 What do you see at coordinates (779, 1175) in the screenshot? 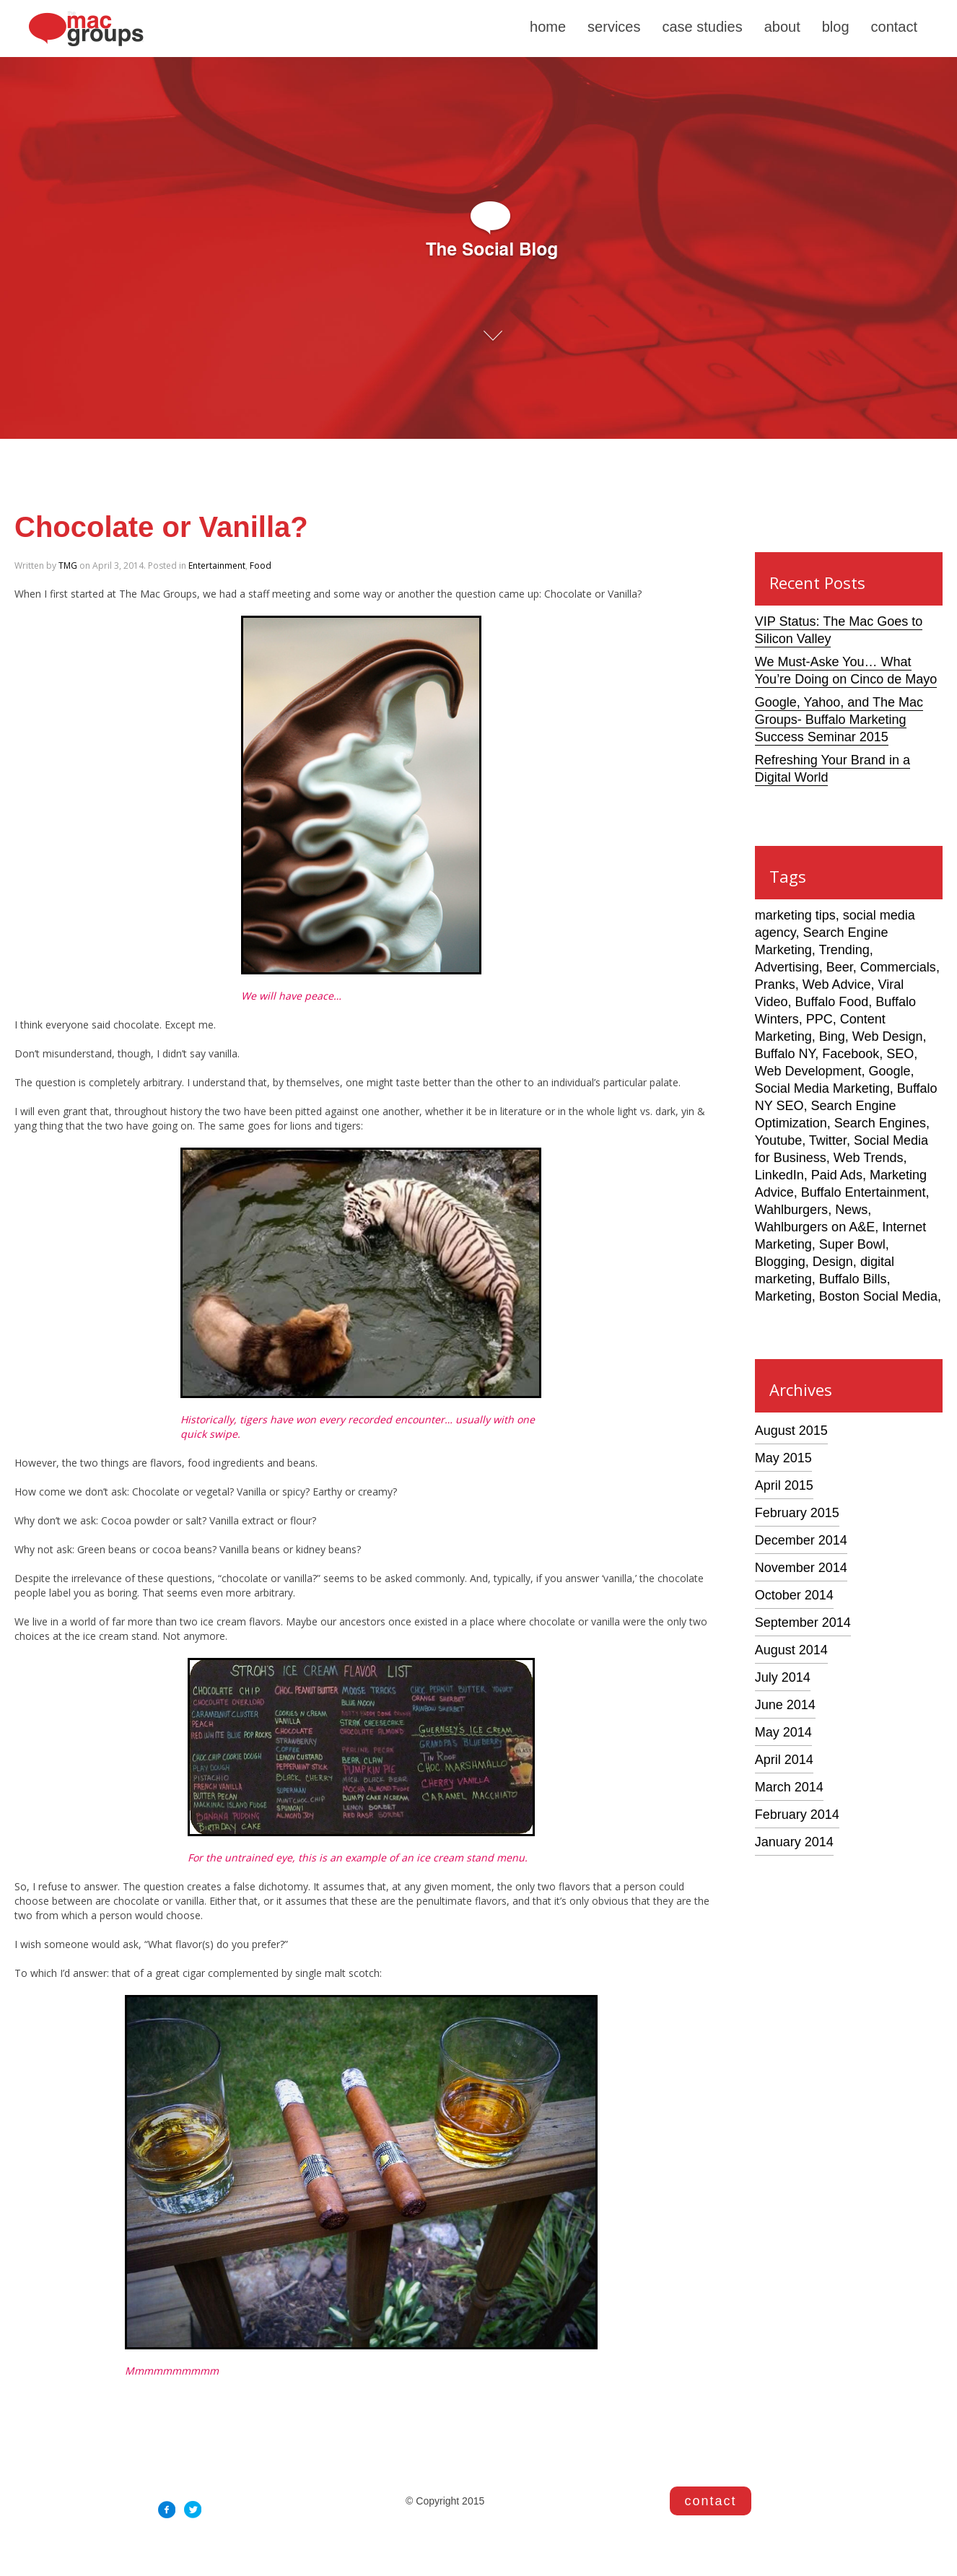
I see `LinkedIn` at bounding box center [779, 1175].